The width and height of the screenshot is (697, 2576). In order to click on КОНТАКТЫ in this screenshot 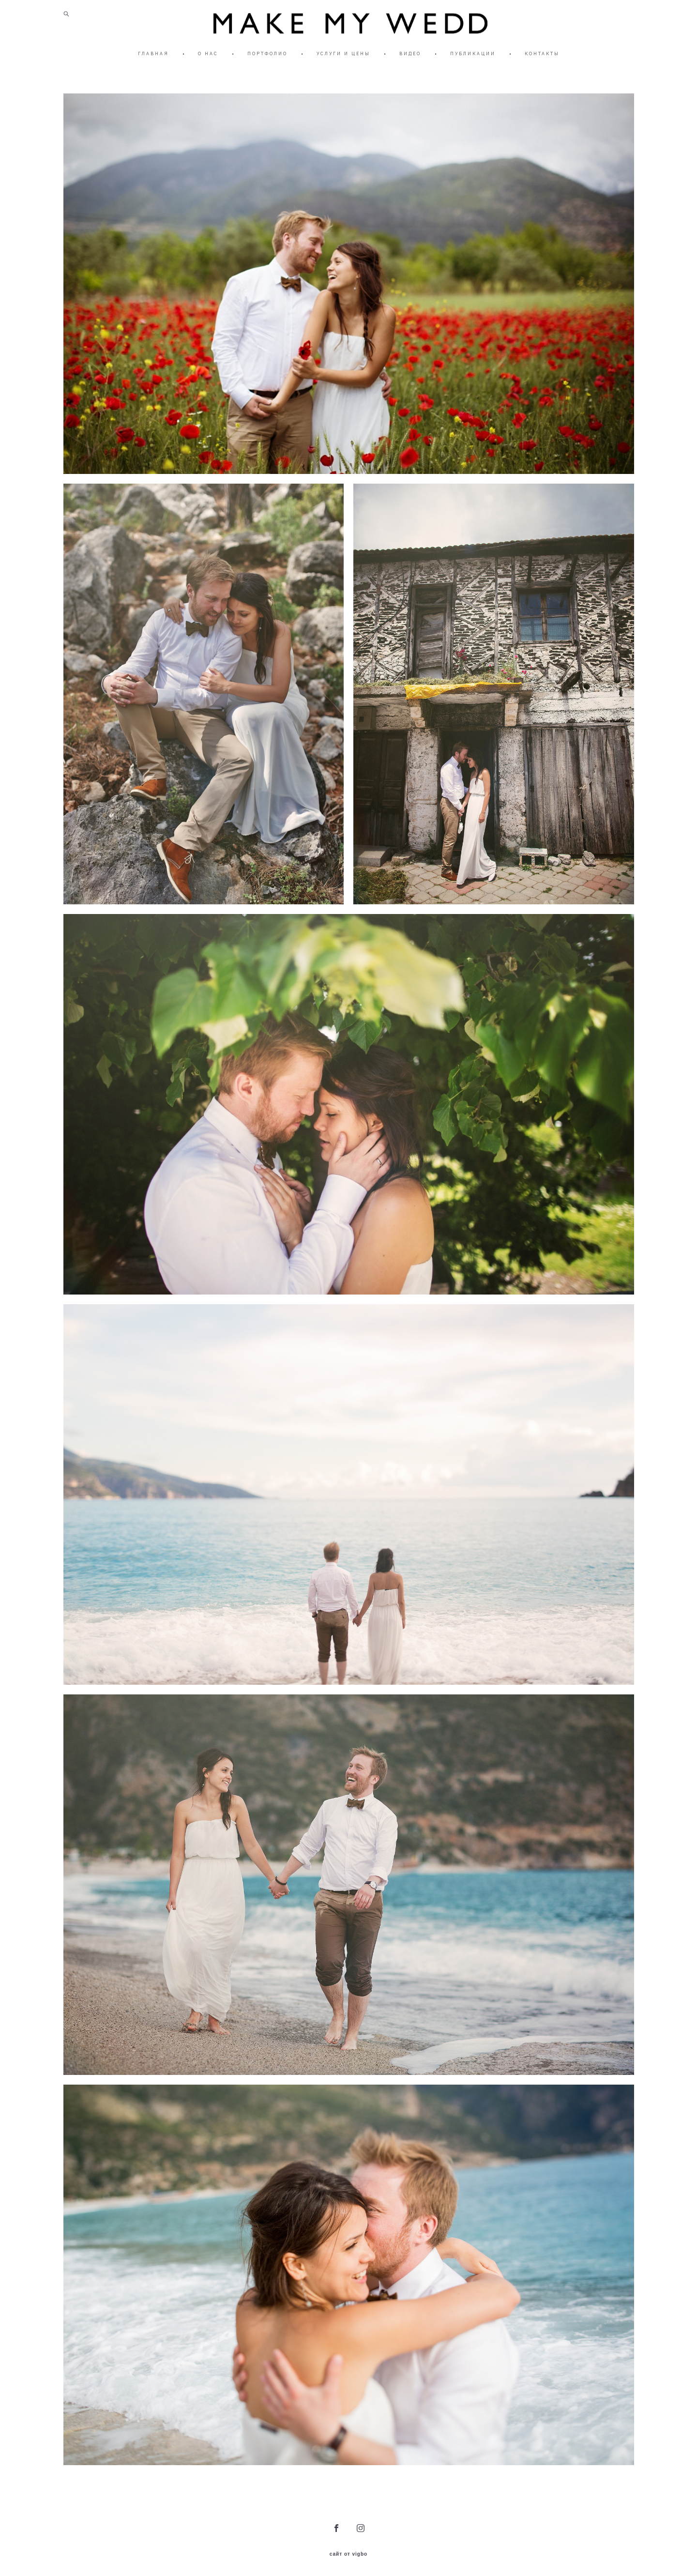, I will do `click(542, 53)`.